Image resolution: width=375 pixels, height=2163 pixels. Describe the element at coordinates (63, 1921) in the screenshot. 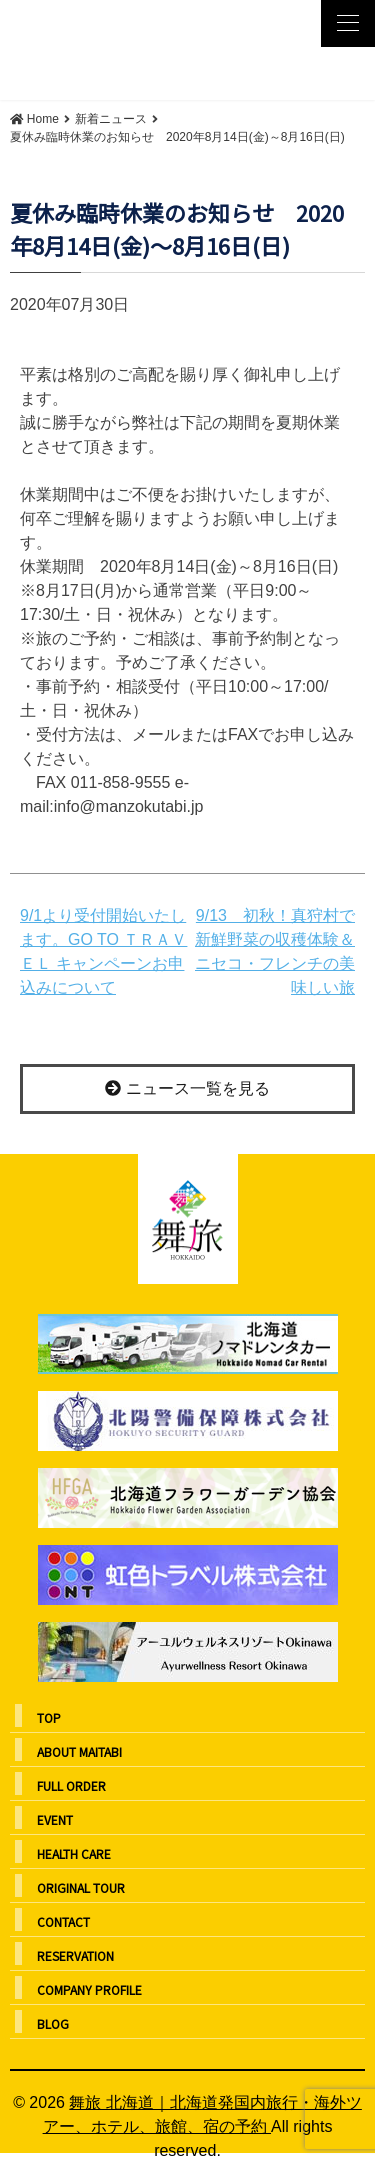

I see `CONTACT` at that location.